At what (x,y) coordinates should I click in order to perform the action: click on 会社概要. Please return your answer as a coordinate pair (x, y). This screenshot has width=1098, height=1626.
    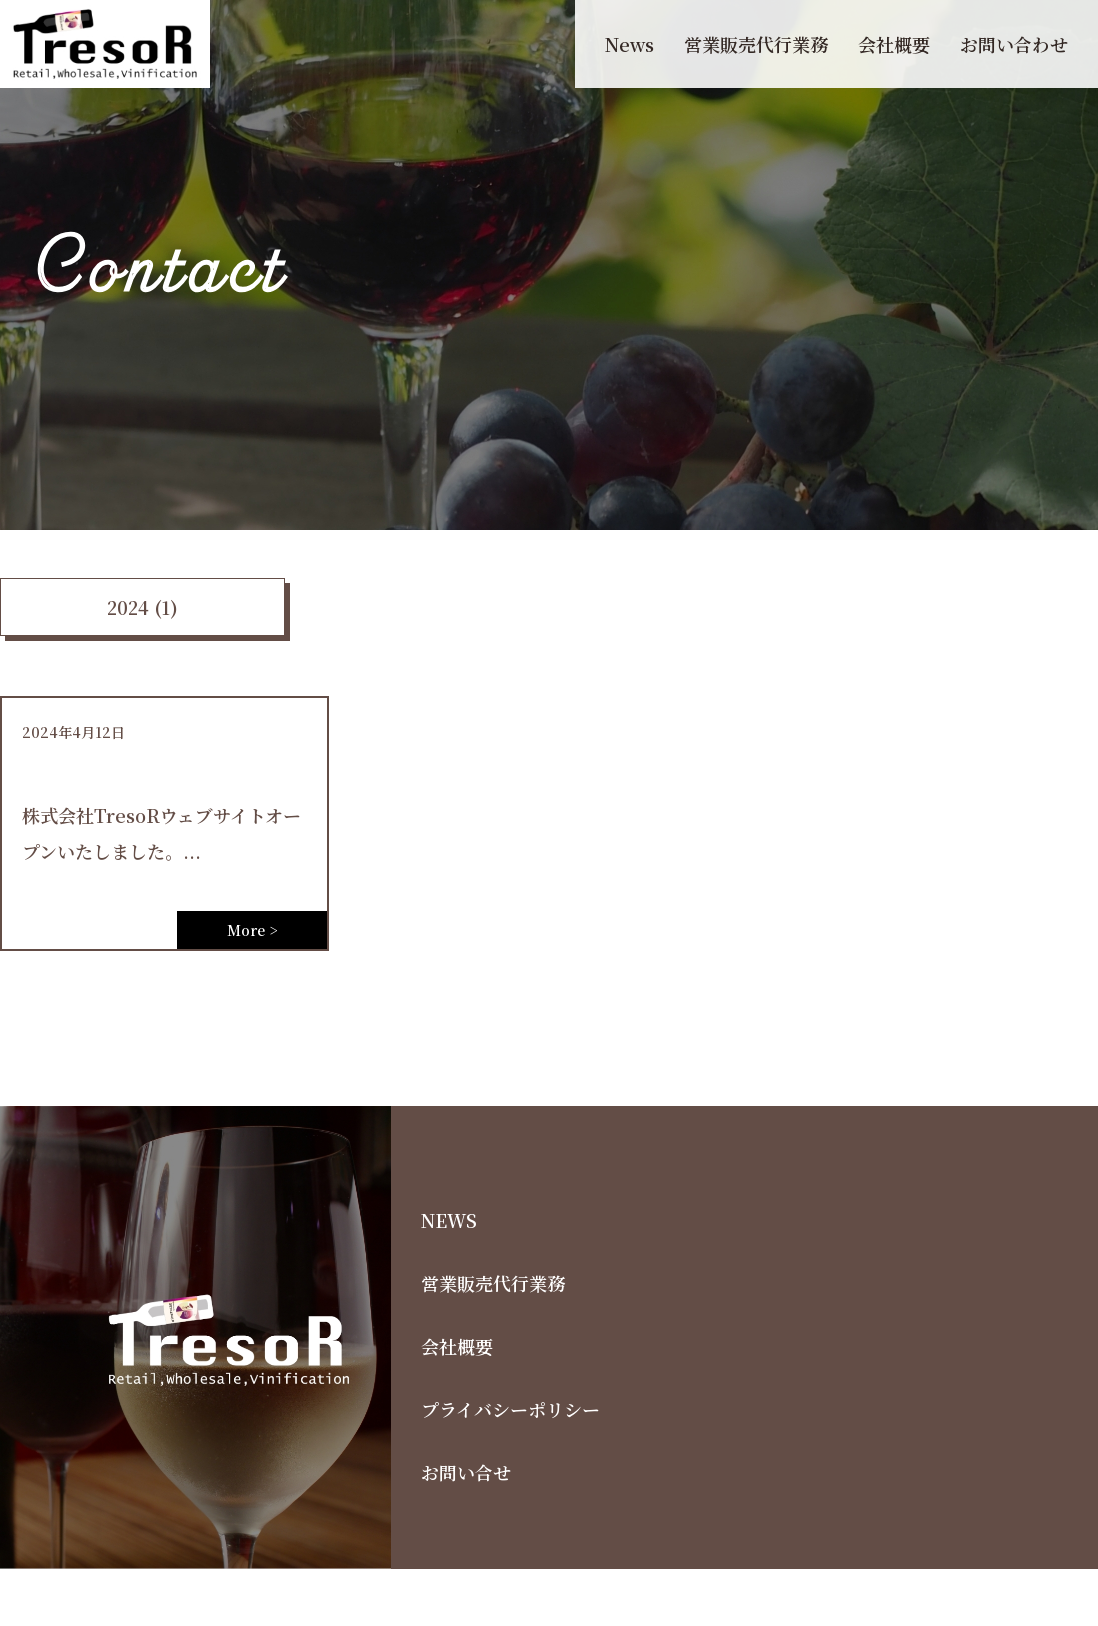
    Looking at the image, I should click on (894, 44).